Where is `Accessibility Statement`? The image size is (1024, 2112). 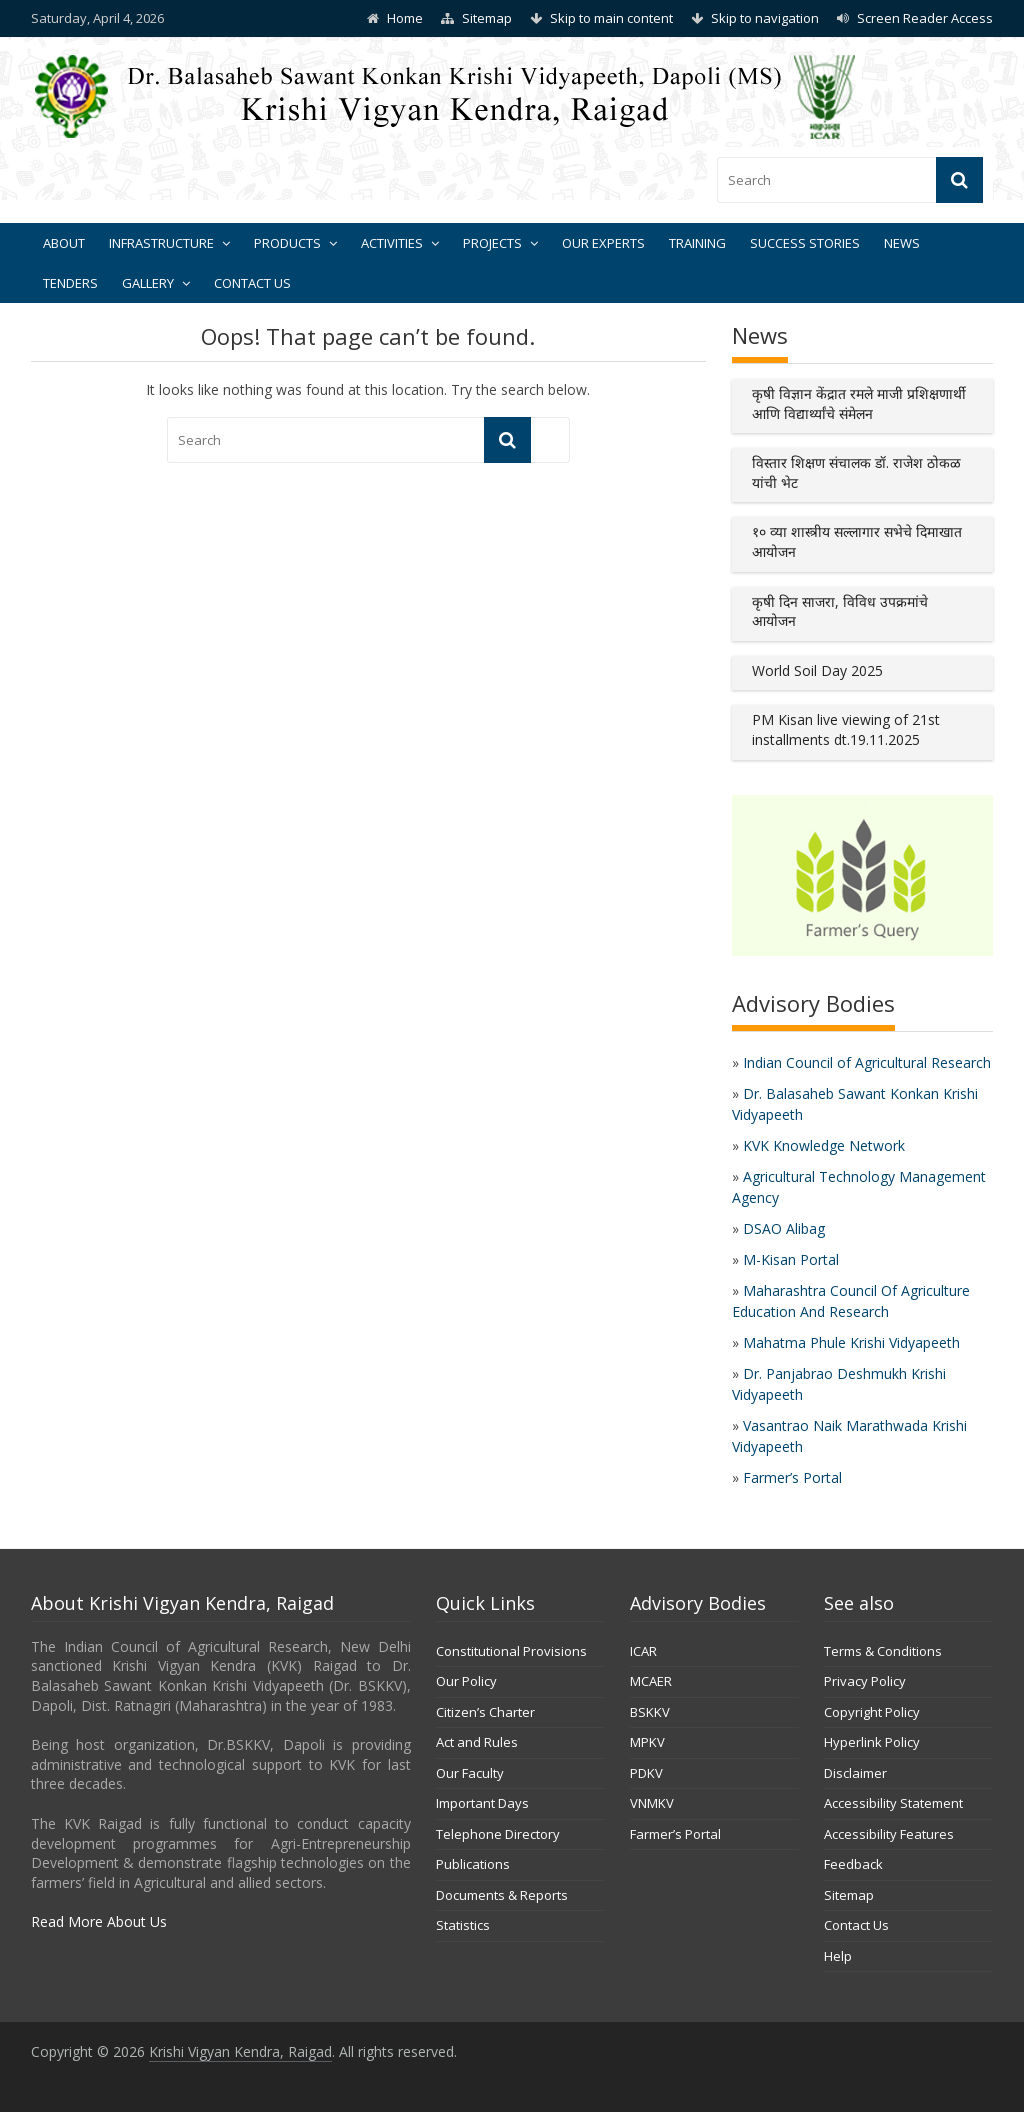 Accessibility Statement is located at coordinates (893, 1803).